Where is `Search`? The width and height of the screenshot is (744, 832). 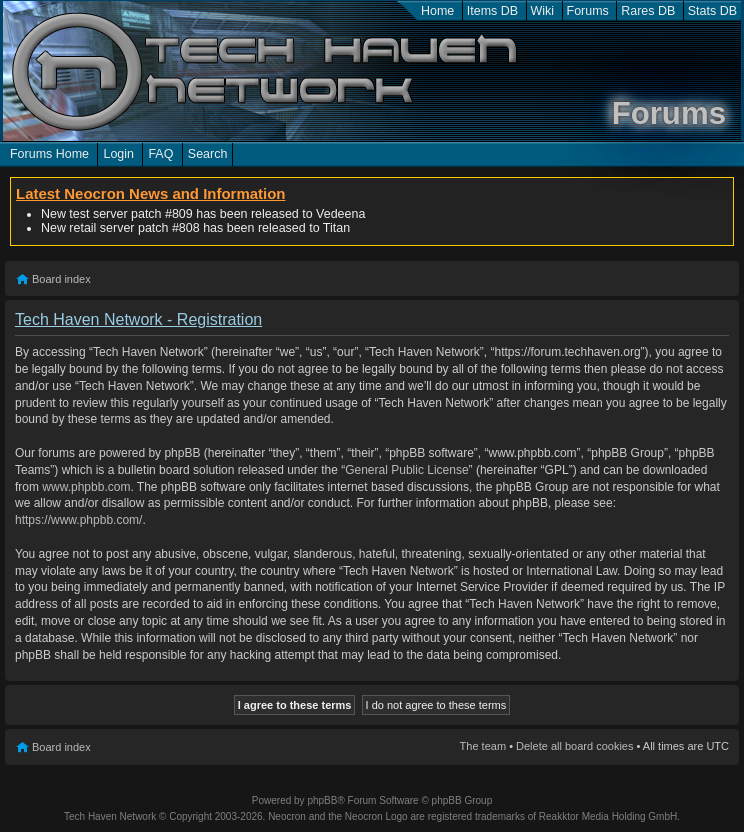
Search is located at coordinates (208, 154).